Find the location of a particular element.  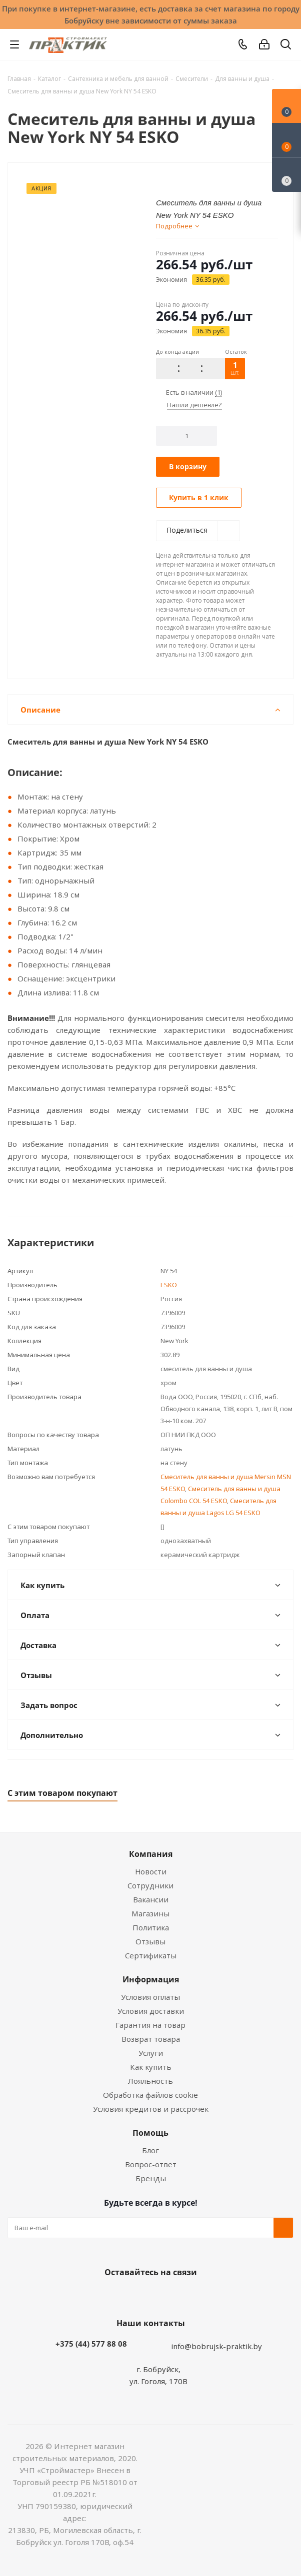

Как купить is located at coordinates (151, 2067).